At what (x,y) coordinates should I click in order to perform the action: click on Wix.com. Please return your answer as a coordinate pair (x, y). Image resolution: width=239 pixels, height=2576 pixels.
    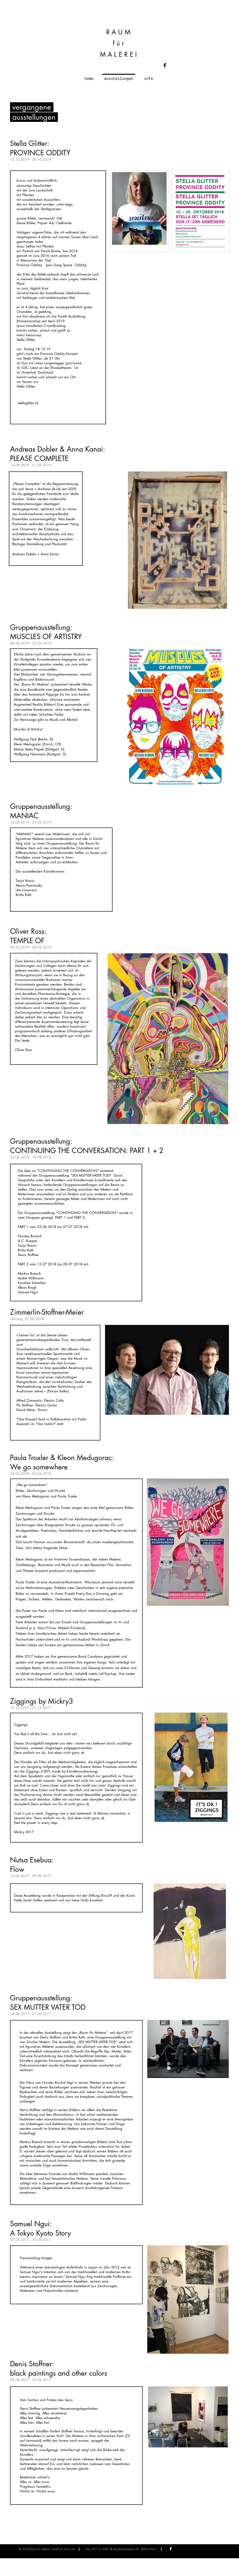
    Looking at the image, I should click on (69, 2549).